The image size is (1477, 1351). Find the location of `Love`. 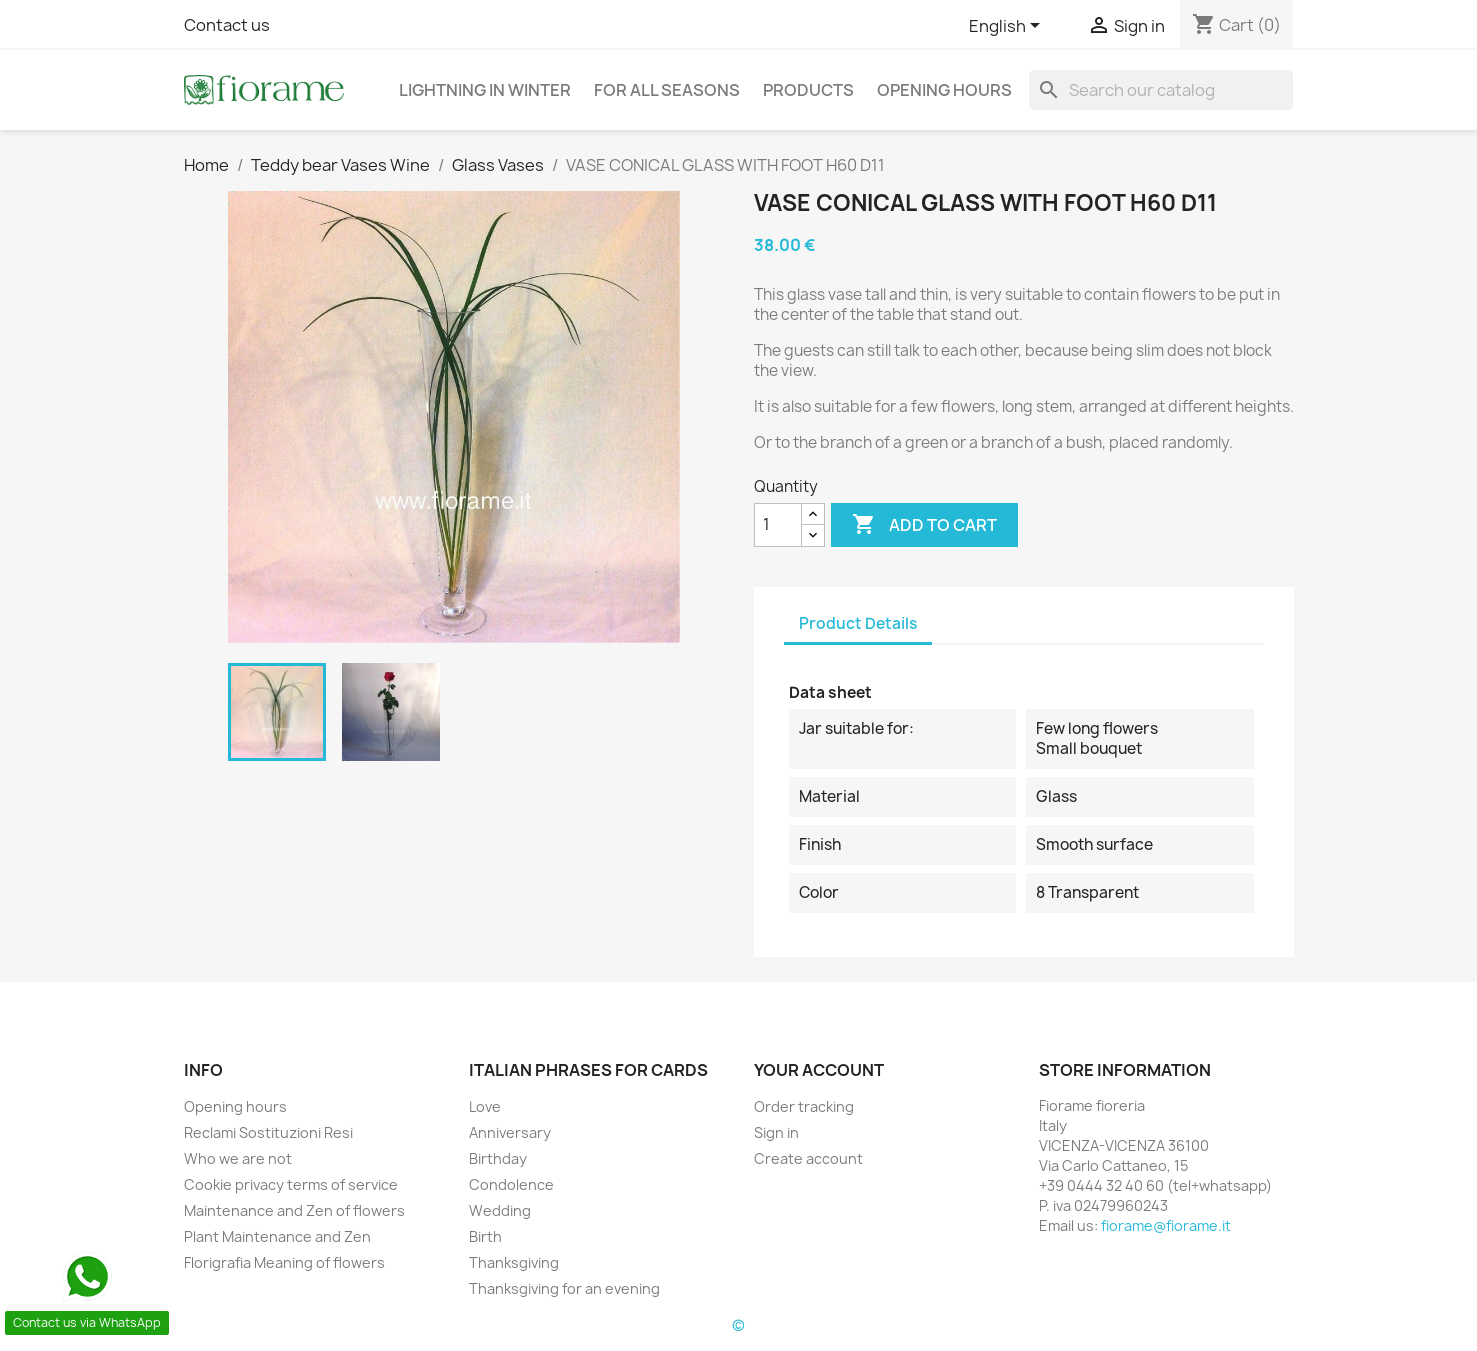

Love is located at coordinates (485, 1106).